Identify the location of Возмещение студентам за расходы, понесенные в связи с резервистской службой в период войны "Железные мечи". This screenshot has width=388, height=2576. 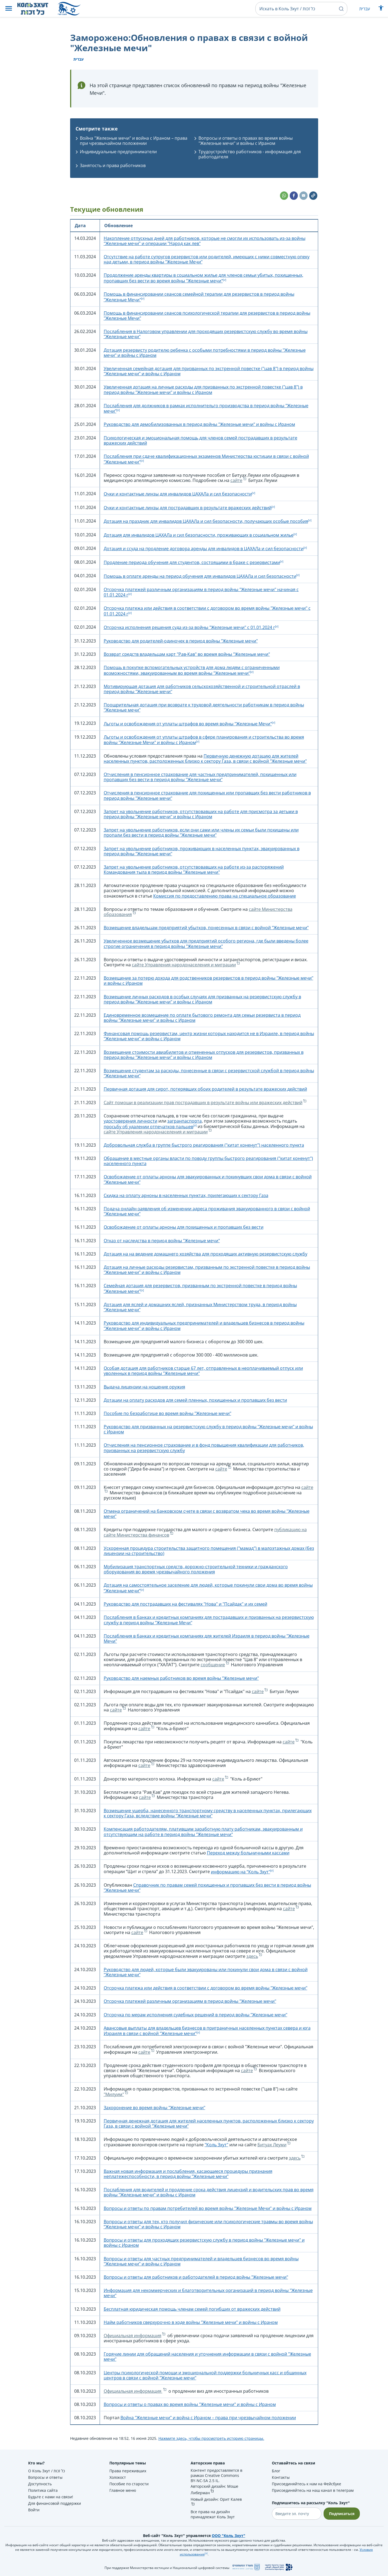
(209, 1073).